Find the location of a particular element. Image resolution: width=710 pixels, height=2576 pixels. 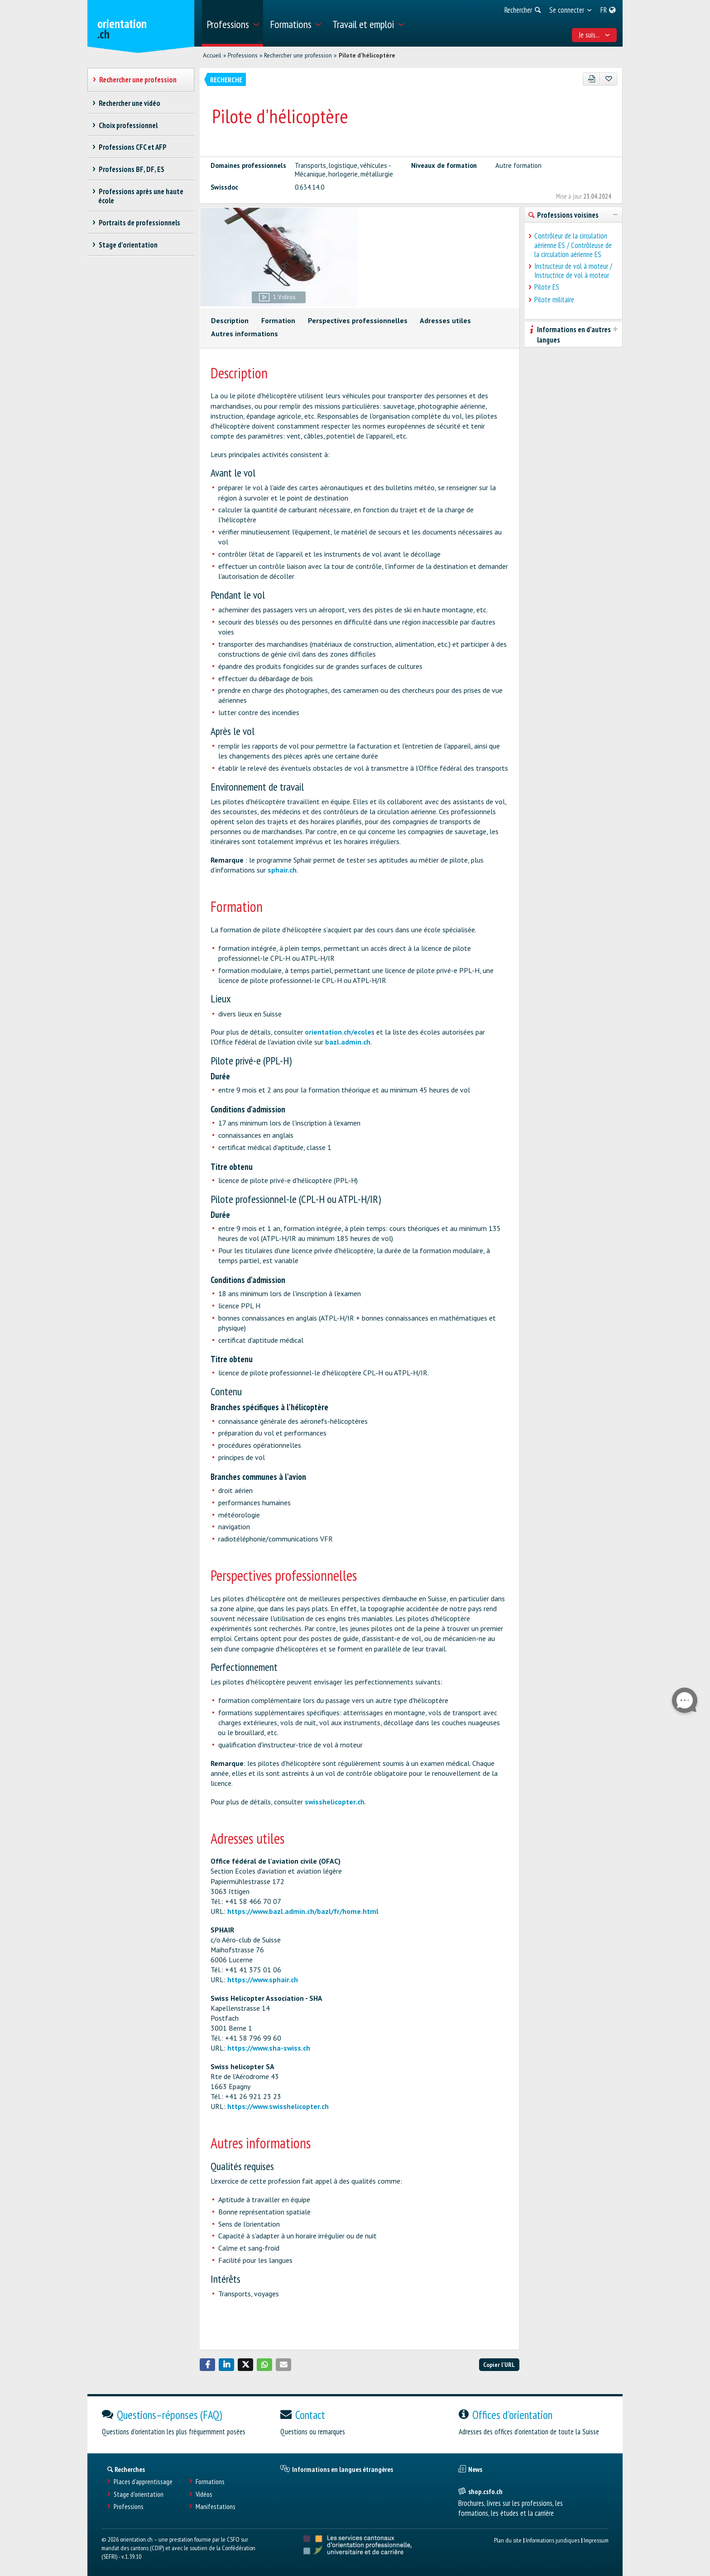

Professions après une haute école [treeitem] is located at coordinates (140, 195).